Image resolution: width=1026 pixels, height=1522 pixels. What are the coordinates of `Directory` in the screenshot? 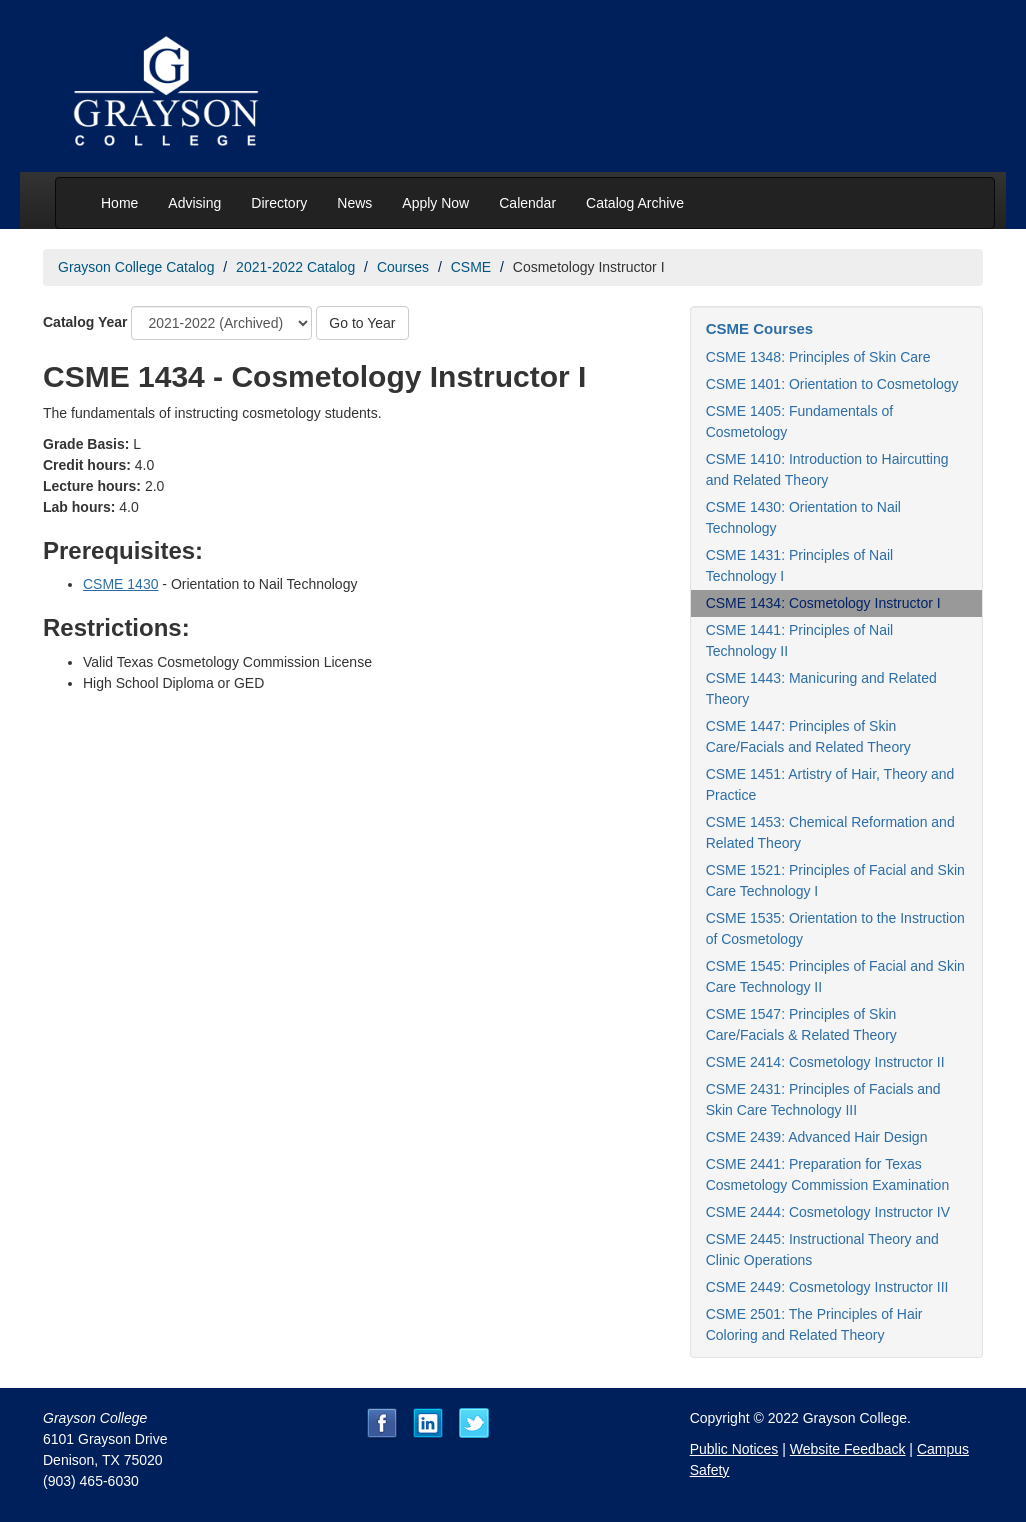 It's located at (279, 203).